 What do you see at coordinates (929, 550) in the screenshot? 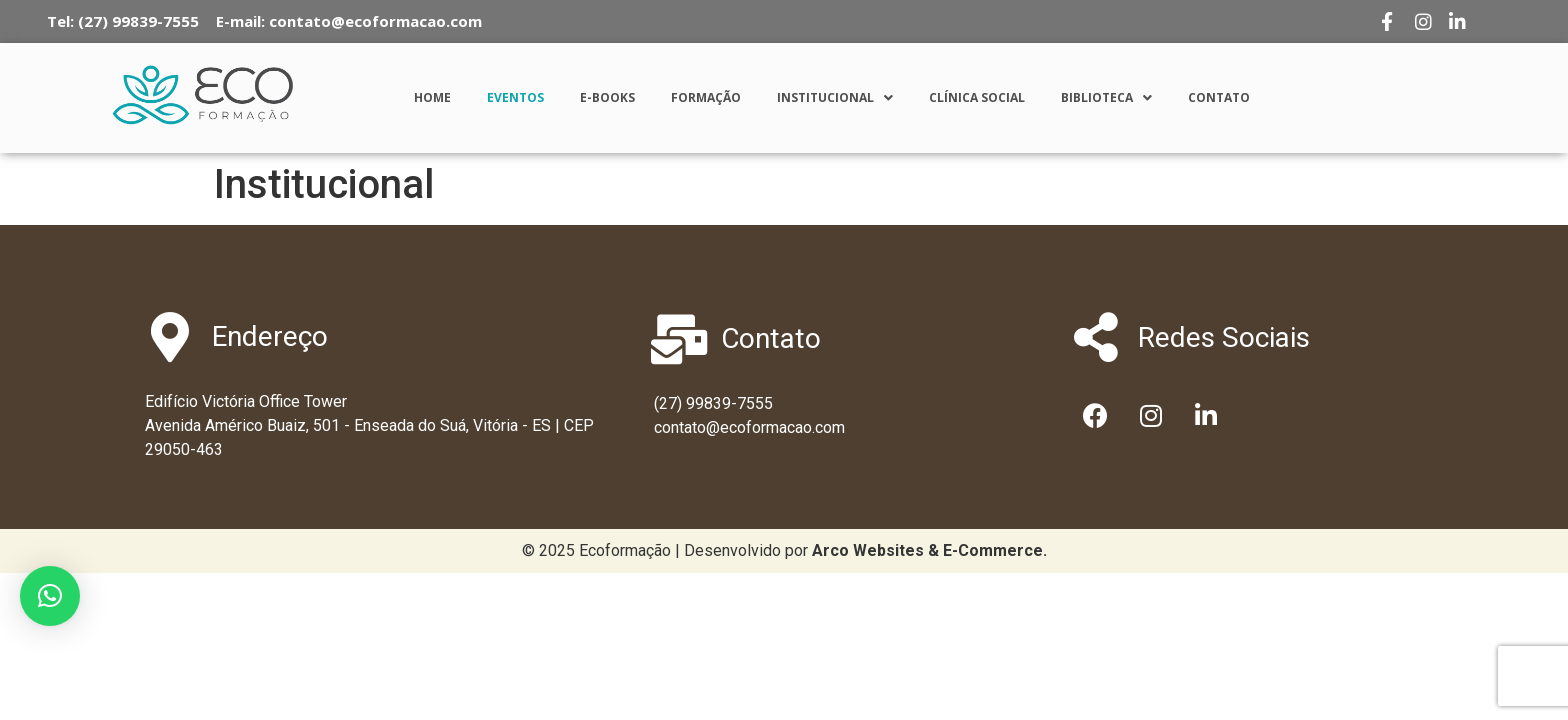
I see `[link]` at bounding box center [929, 550].